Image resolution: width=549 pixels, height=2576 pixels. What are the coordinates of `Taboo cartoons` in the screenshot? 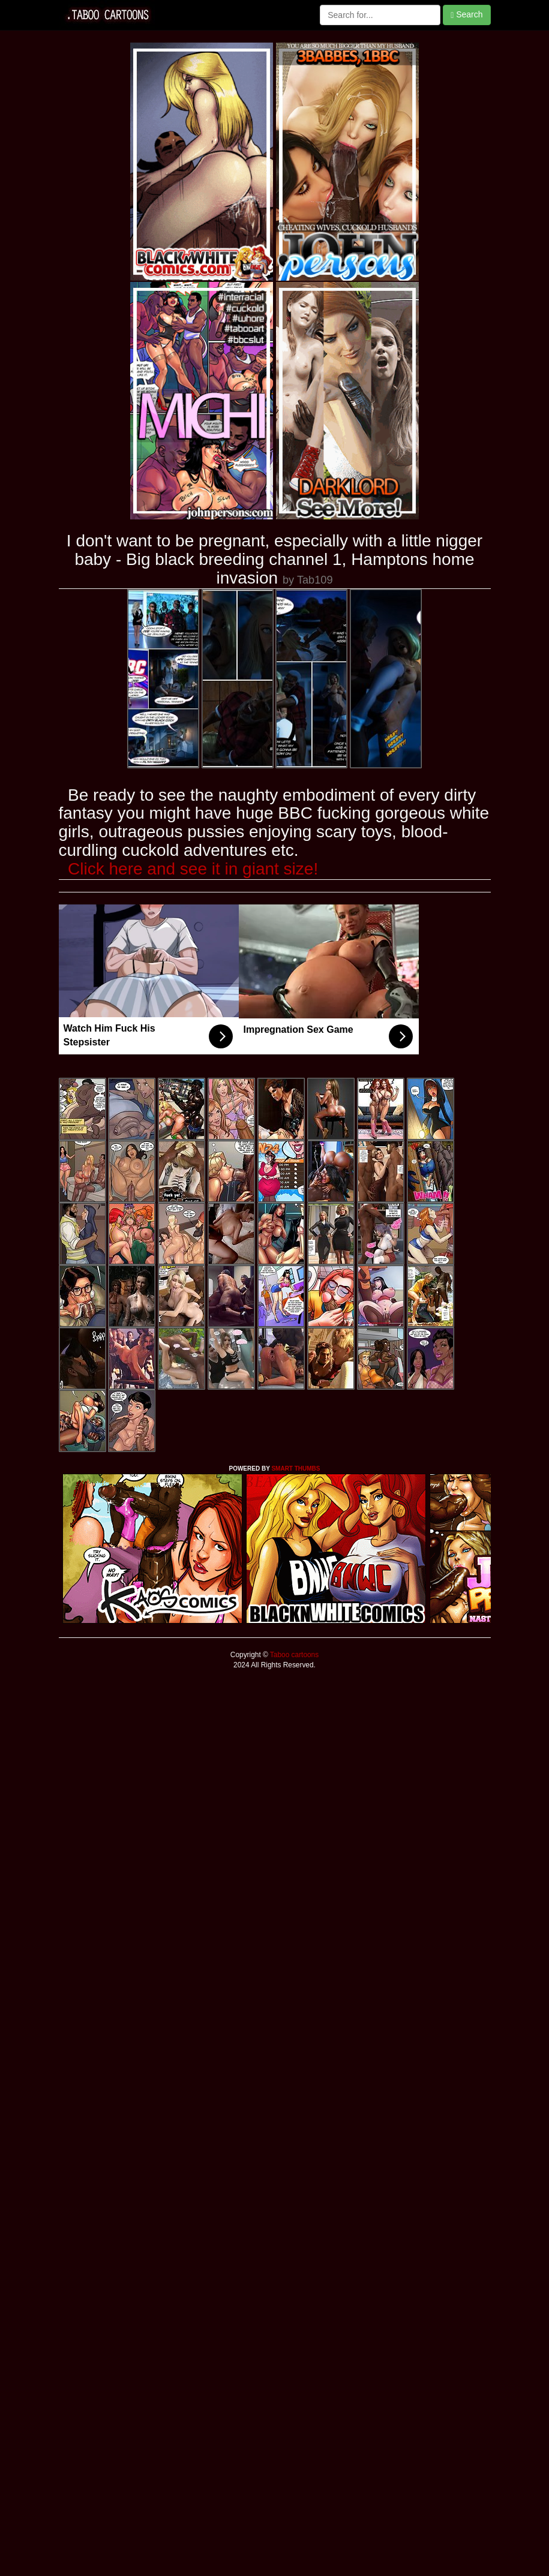 It's located at (293, 1655).